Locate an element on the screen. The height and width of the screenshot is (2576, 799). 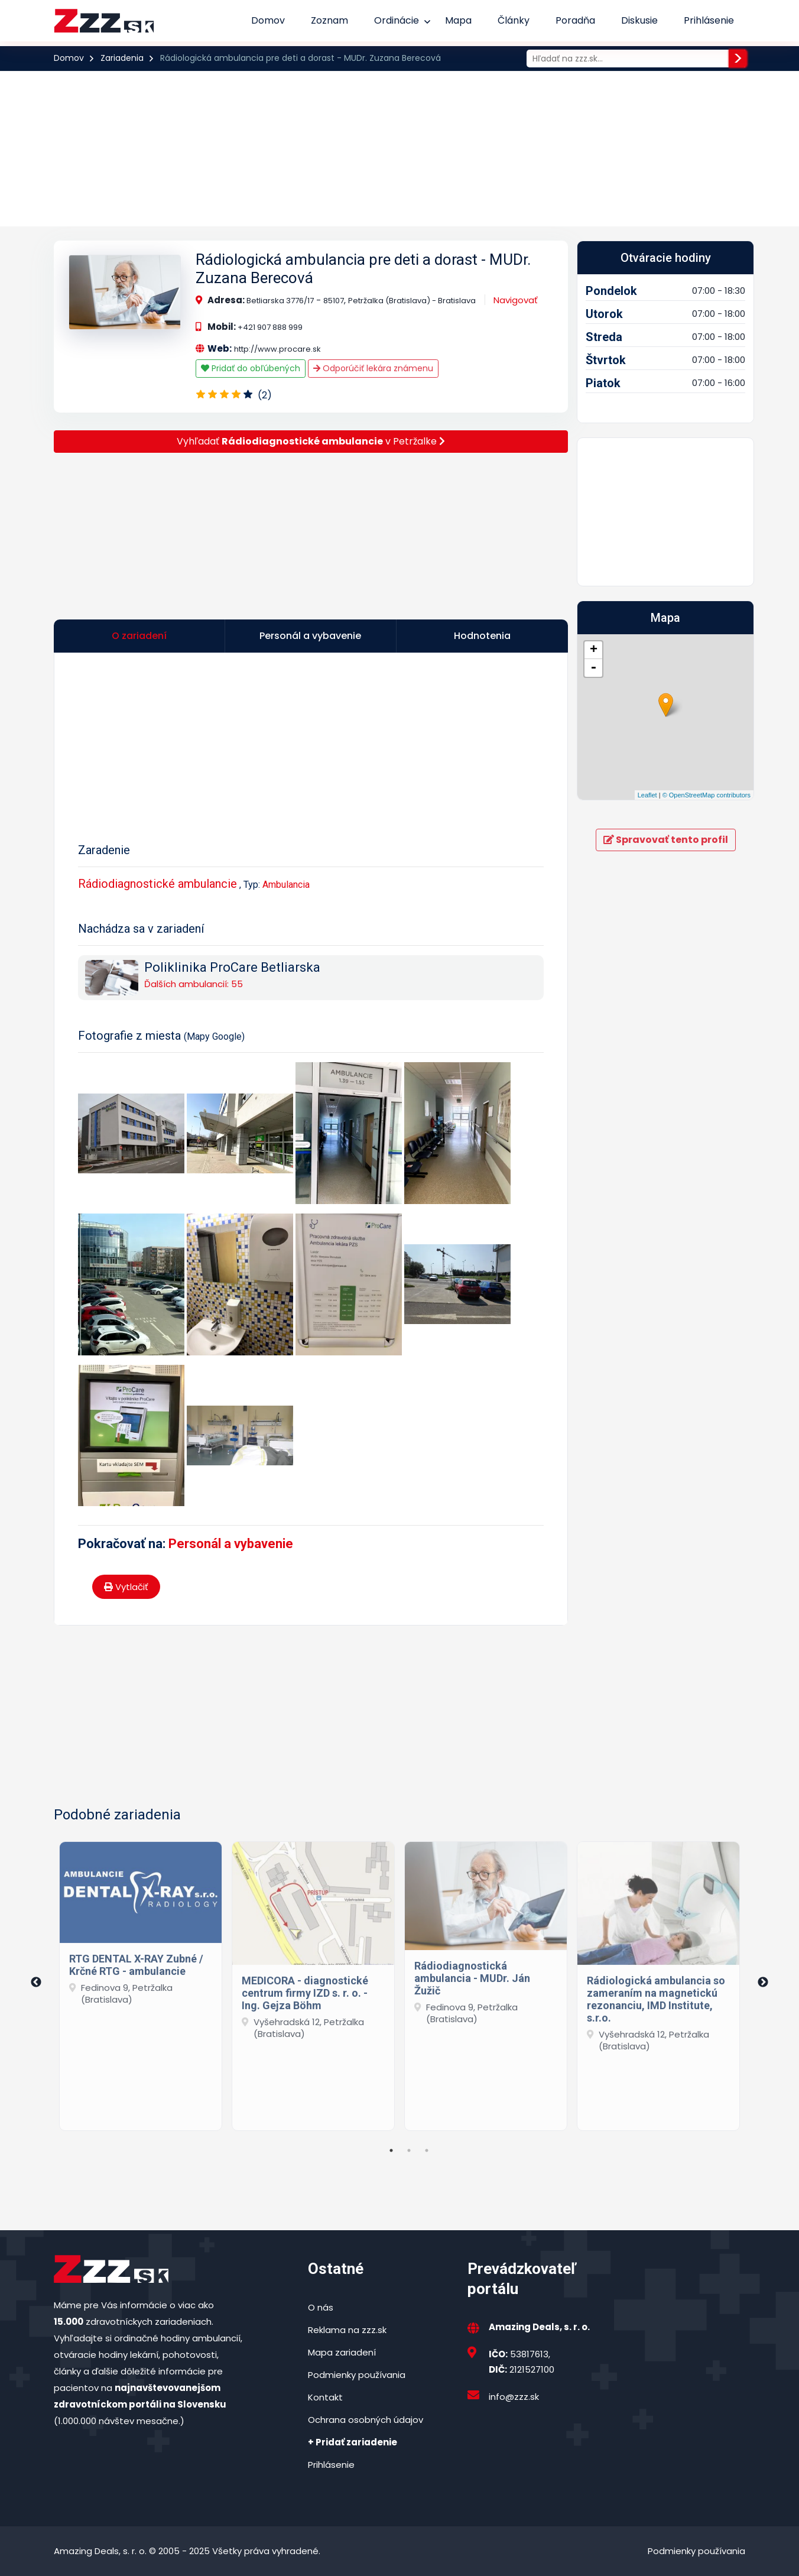
Next is located at coordinates (763, 1982).